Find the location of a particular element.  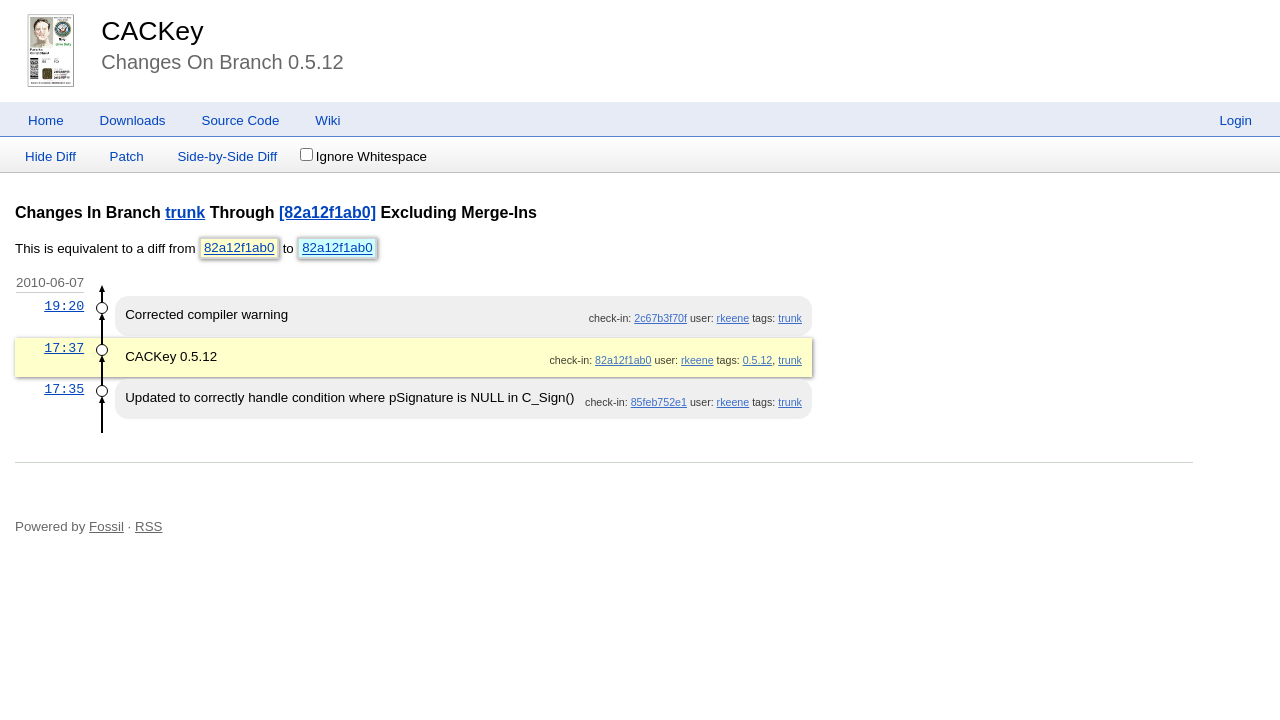

CACKey is located at coordinates (152, 31).